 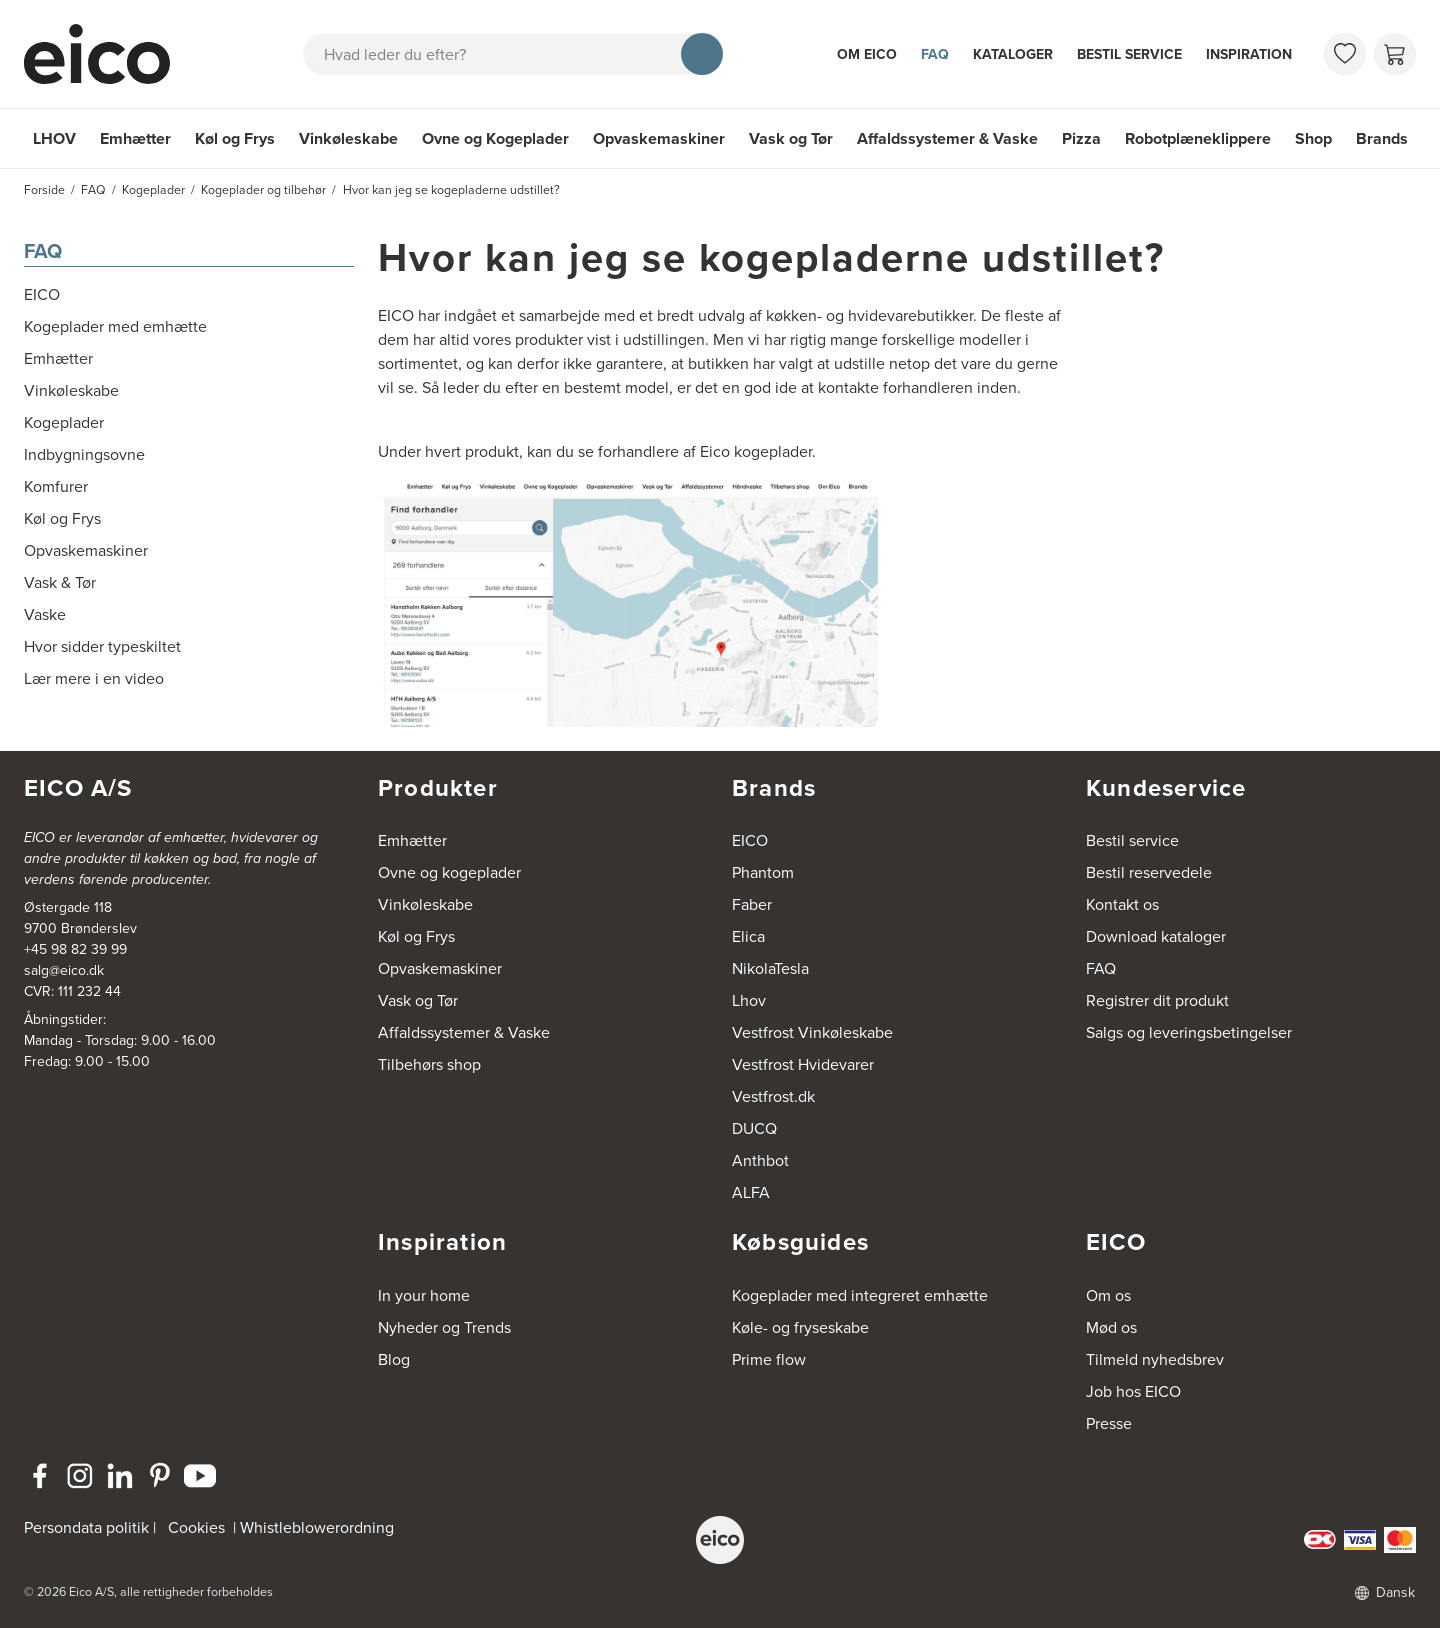 I want to click on In your home, so click(x=424, y=1295).